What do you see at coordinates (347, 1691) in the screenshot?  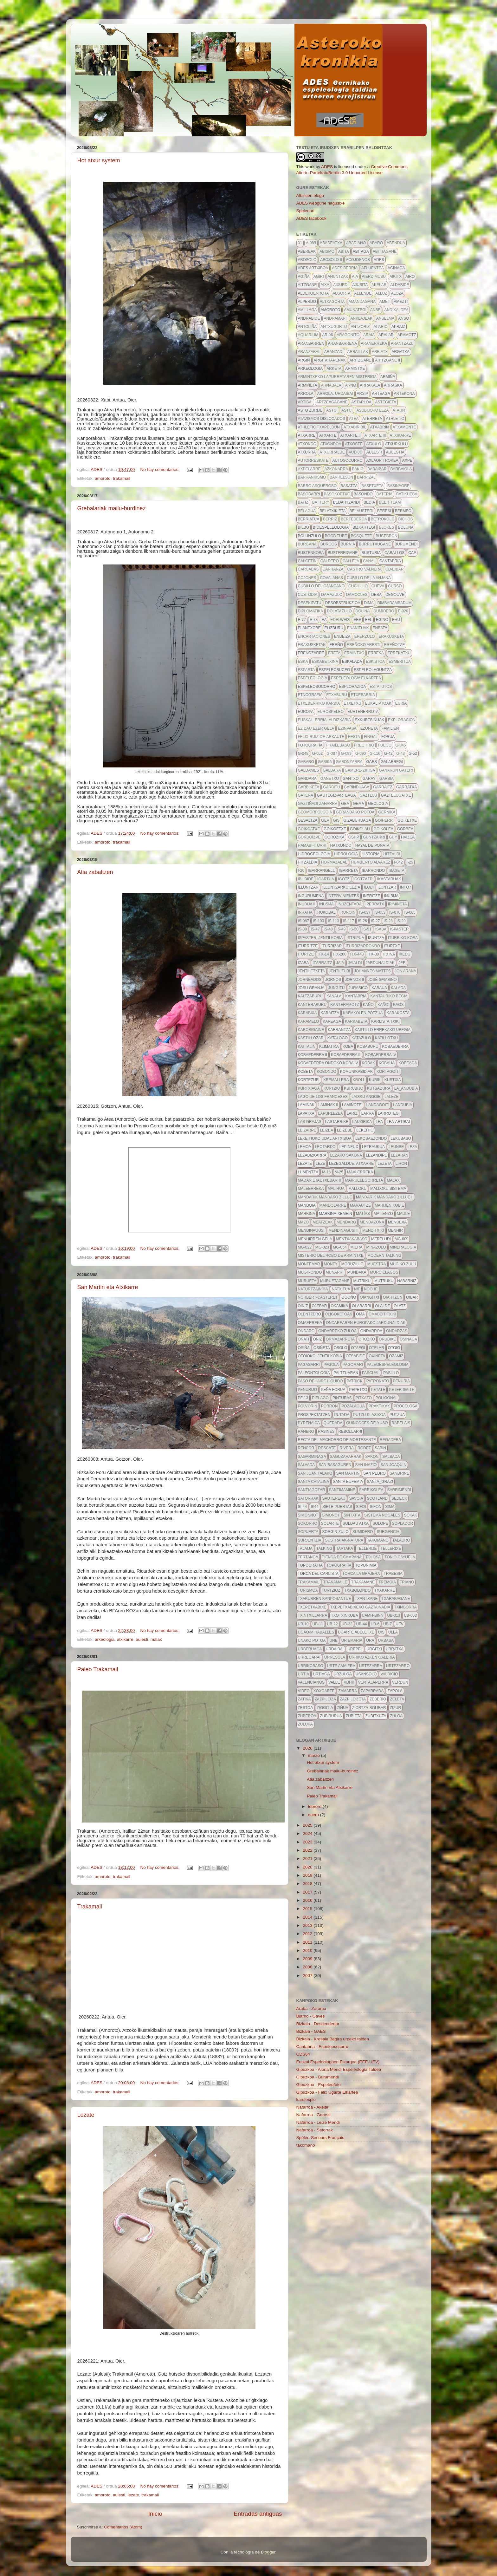 I see `zamarra` at bounding box center [347, 1691].